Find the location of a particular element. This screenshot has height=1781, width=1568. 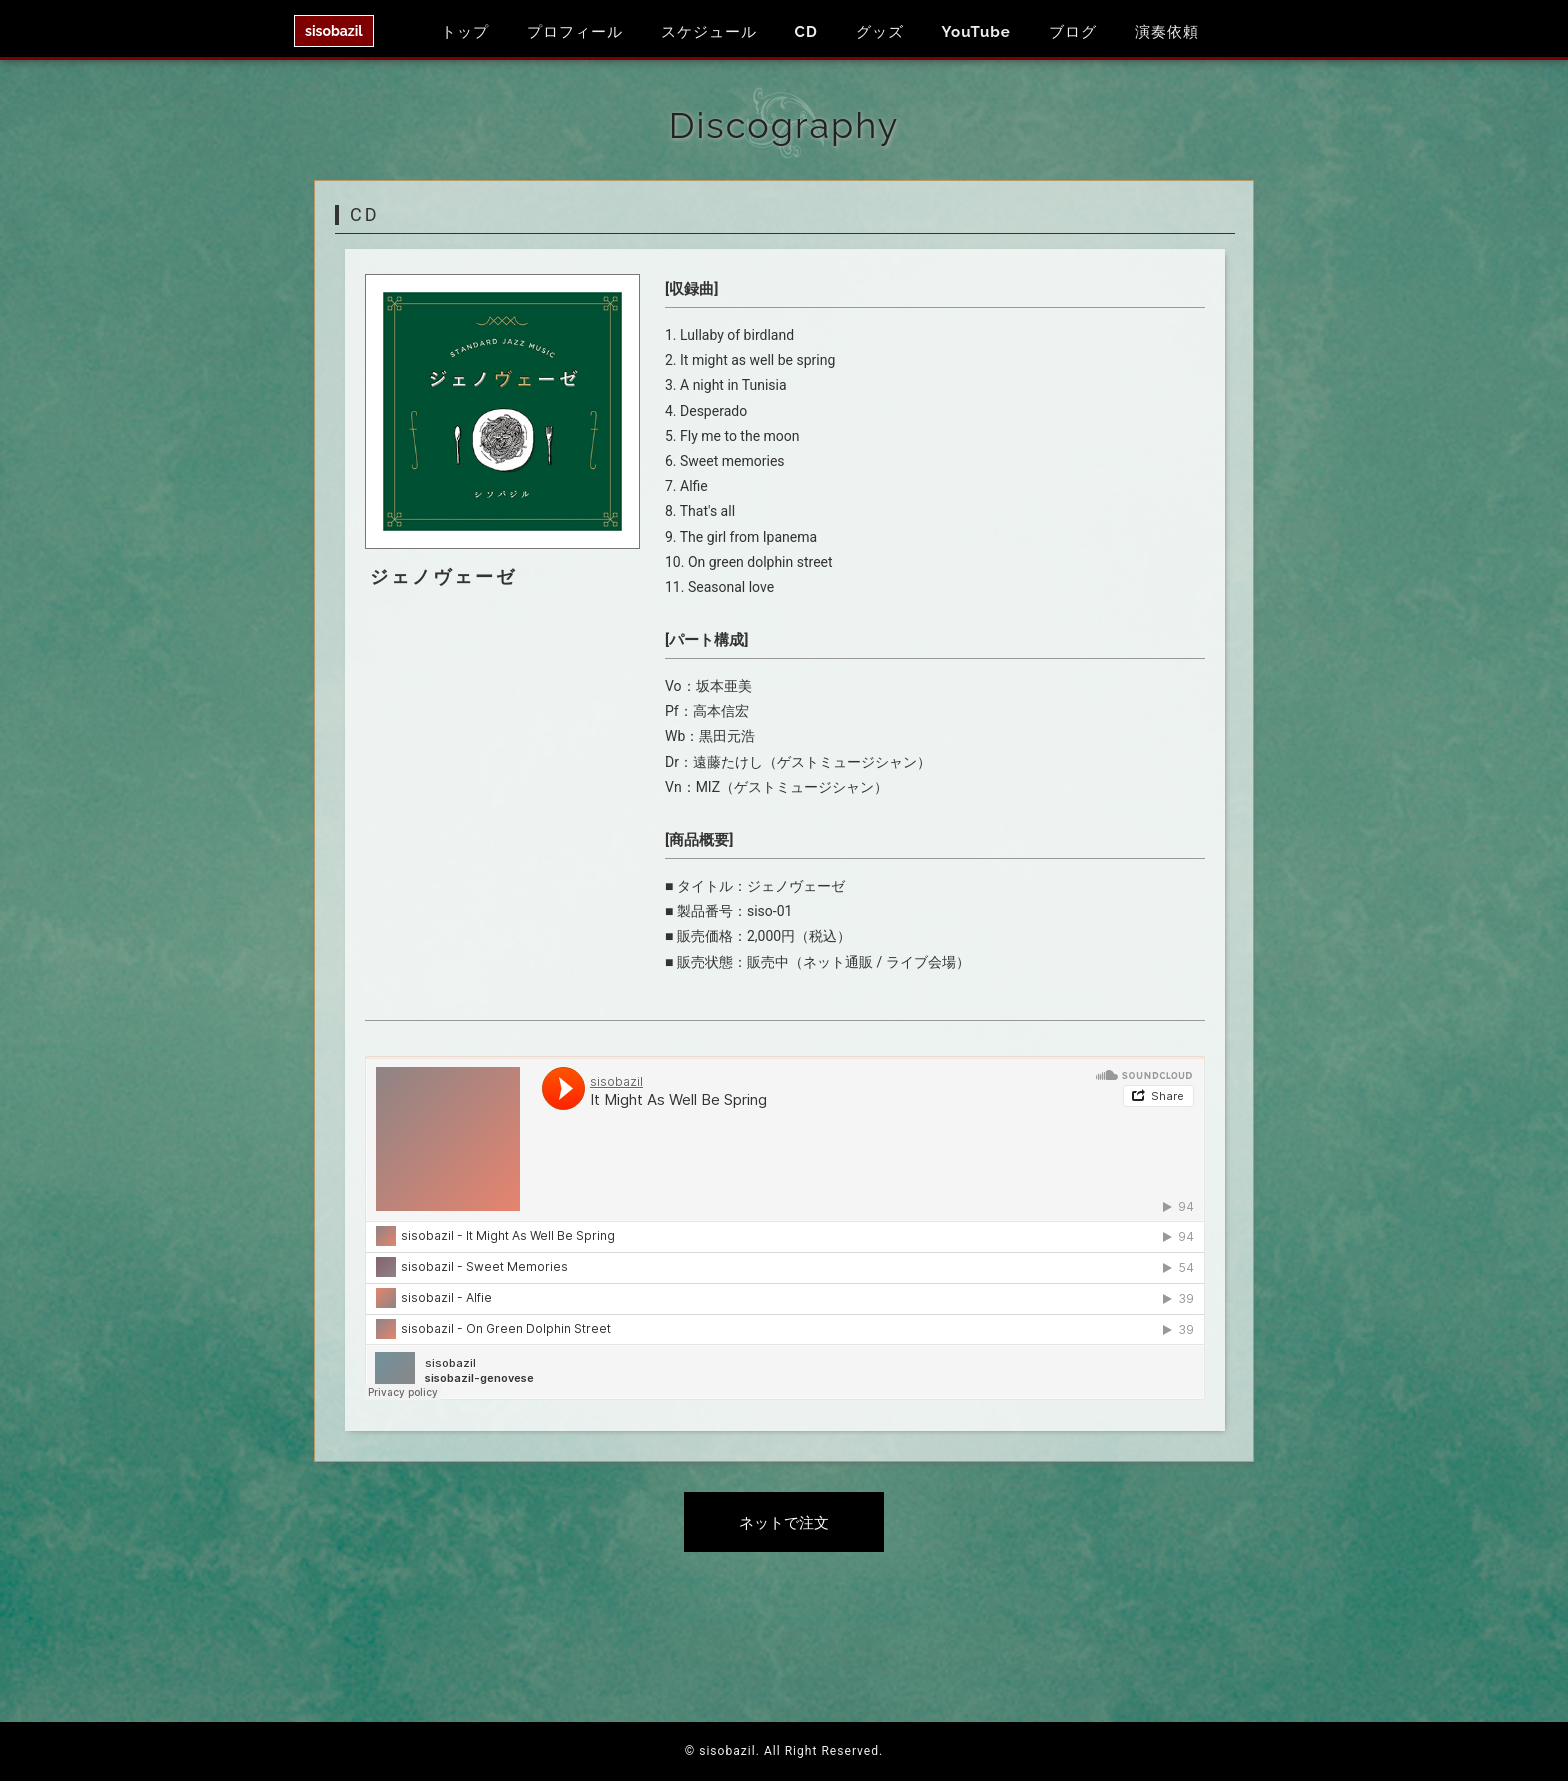

演奏依頼 is located at coordinates (1167, 32).